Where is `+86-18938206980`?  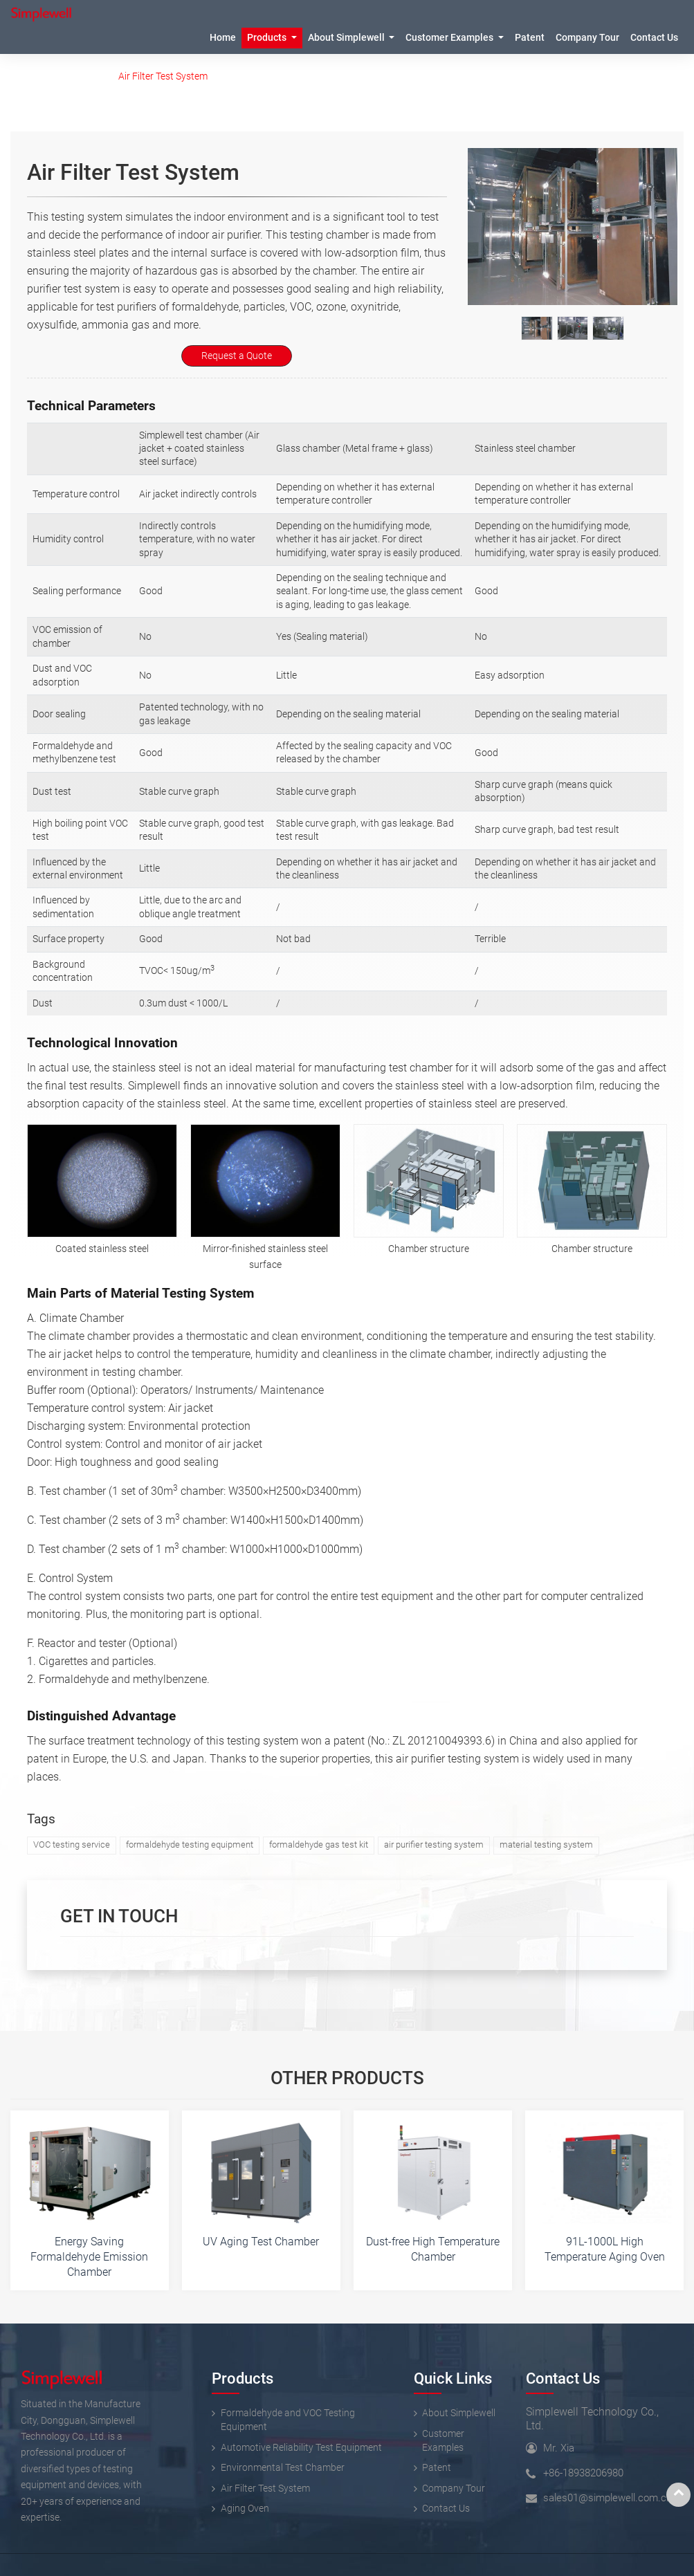
+86-18938206980 is located at coordinates (583, 2473).